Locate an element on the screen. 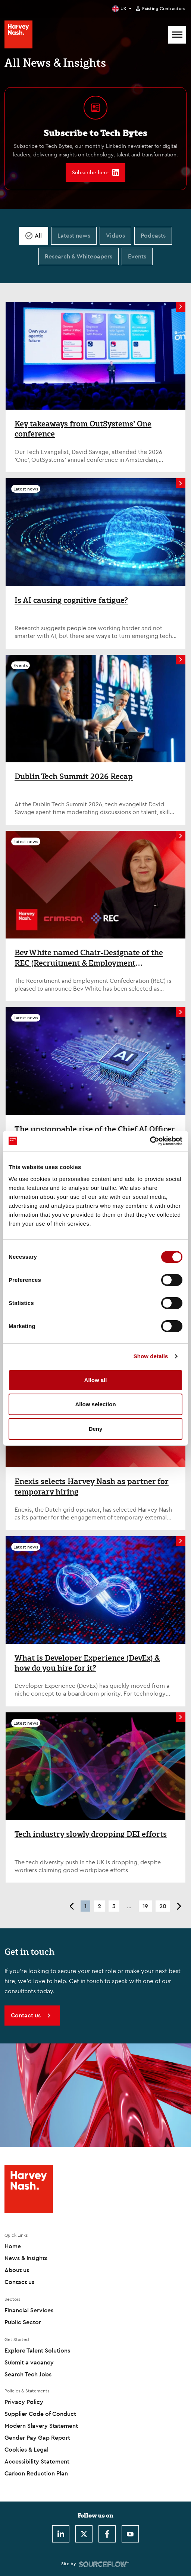 The height and width of the screenshot is (2576, 191). Allow all is located at coordinates (95, 1380).